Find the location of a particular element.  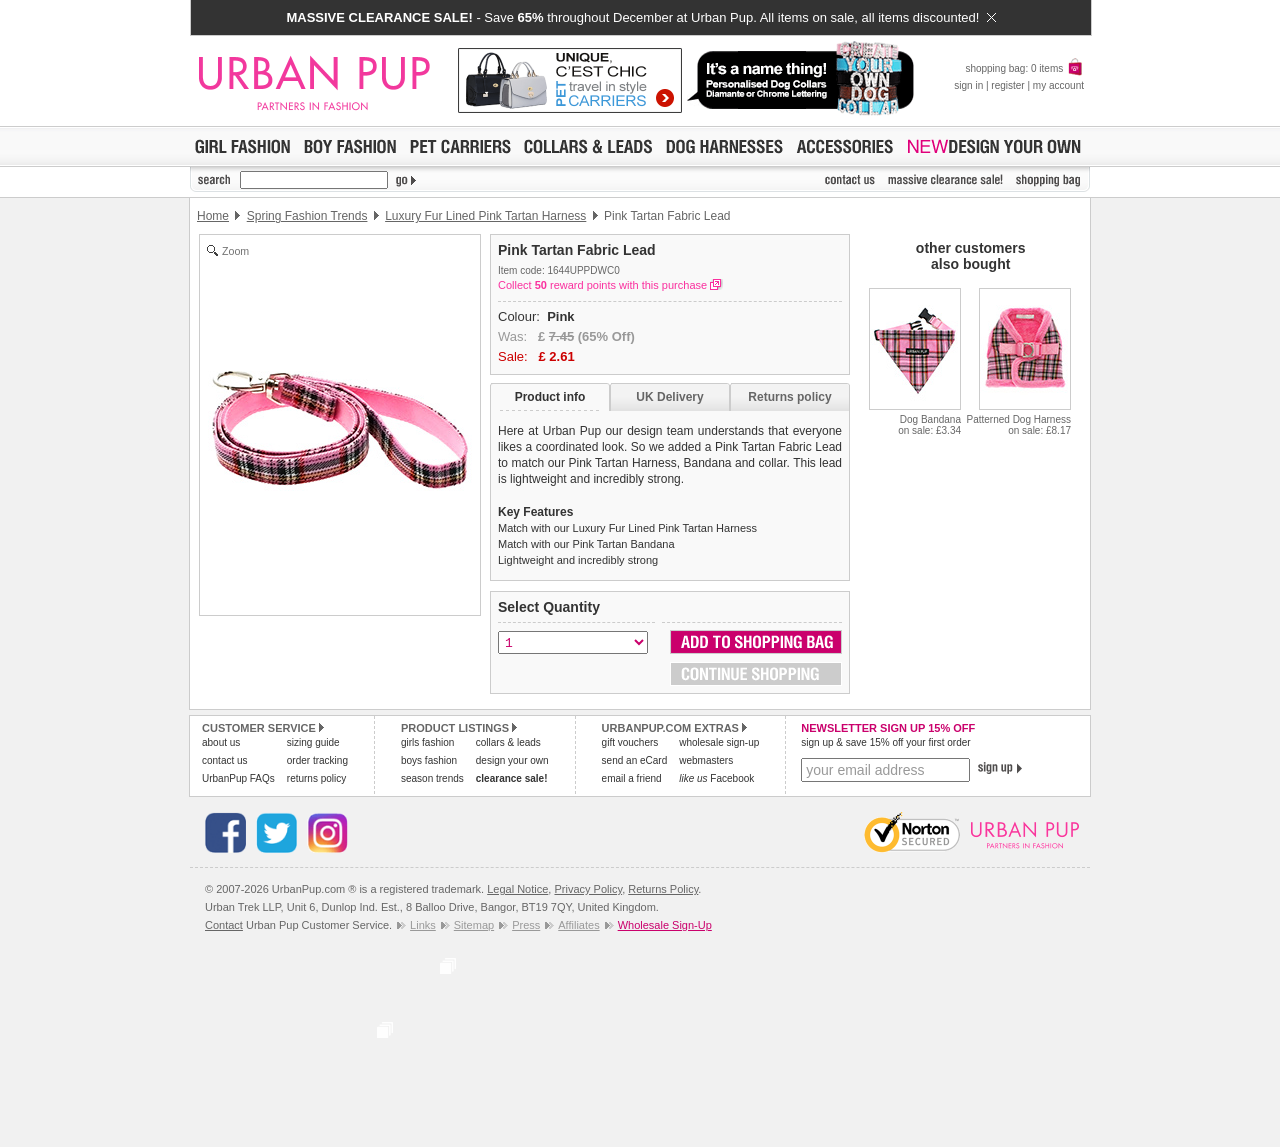

Wholesale Sign-Up is located at coordinates (665, 925).